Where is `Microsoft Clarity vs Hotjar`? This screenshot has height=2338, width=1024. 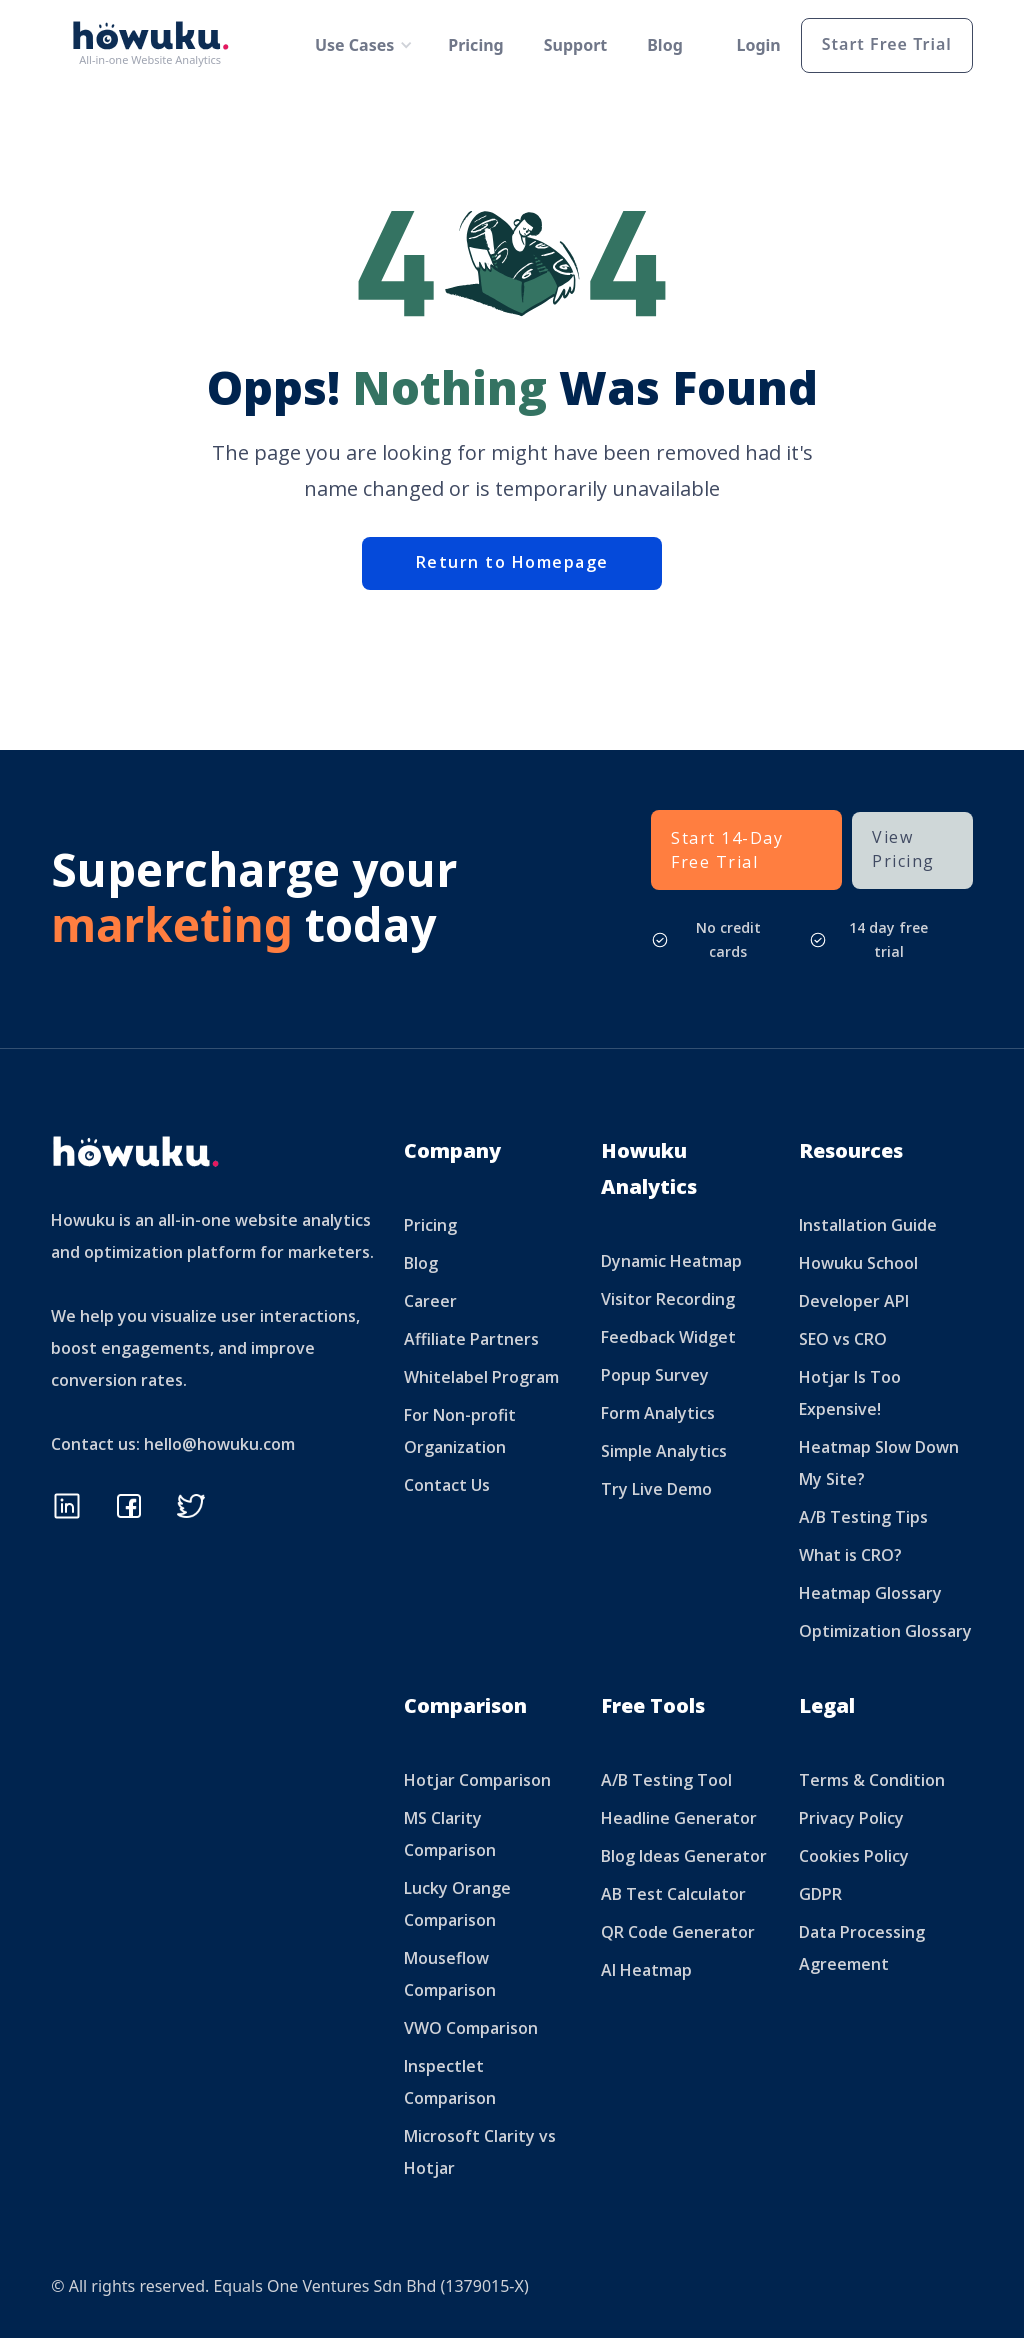 Microsoft Clarity vs Hotjar is located at coordinates (480, 2152).